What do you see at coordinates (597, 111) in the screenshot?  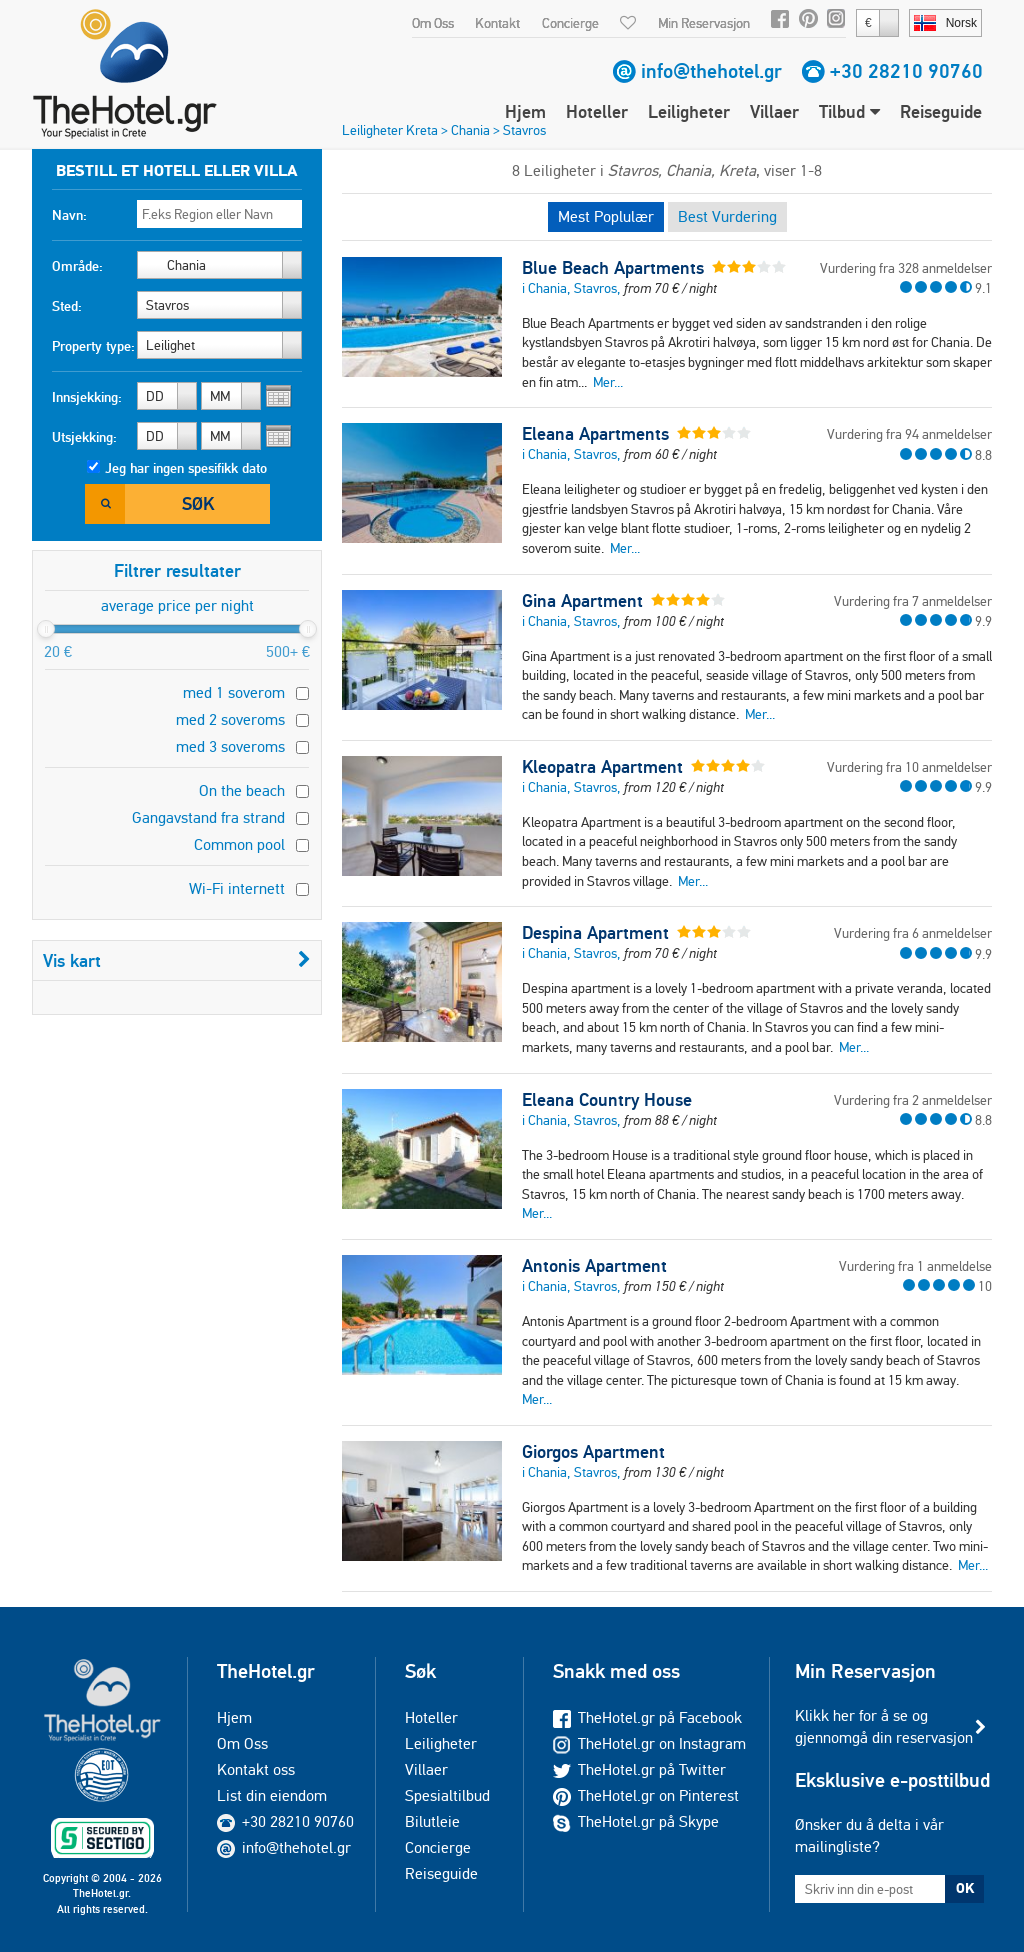 I see `Hoteller` at bounding box center [597, 111].